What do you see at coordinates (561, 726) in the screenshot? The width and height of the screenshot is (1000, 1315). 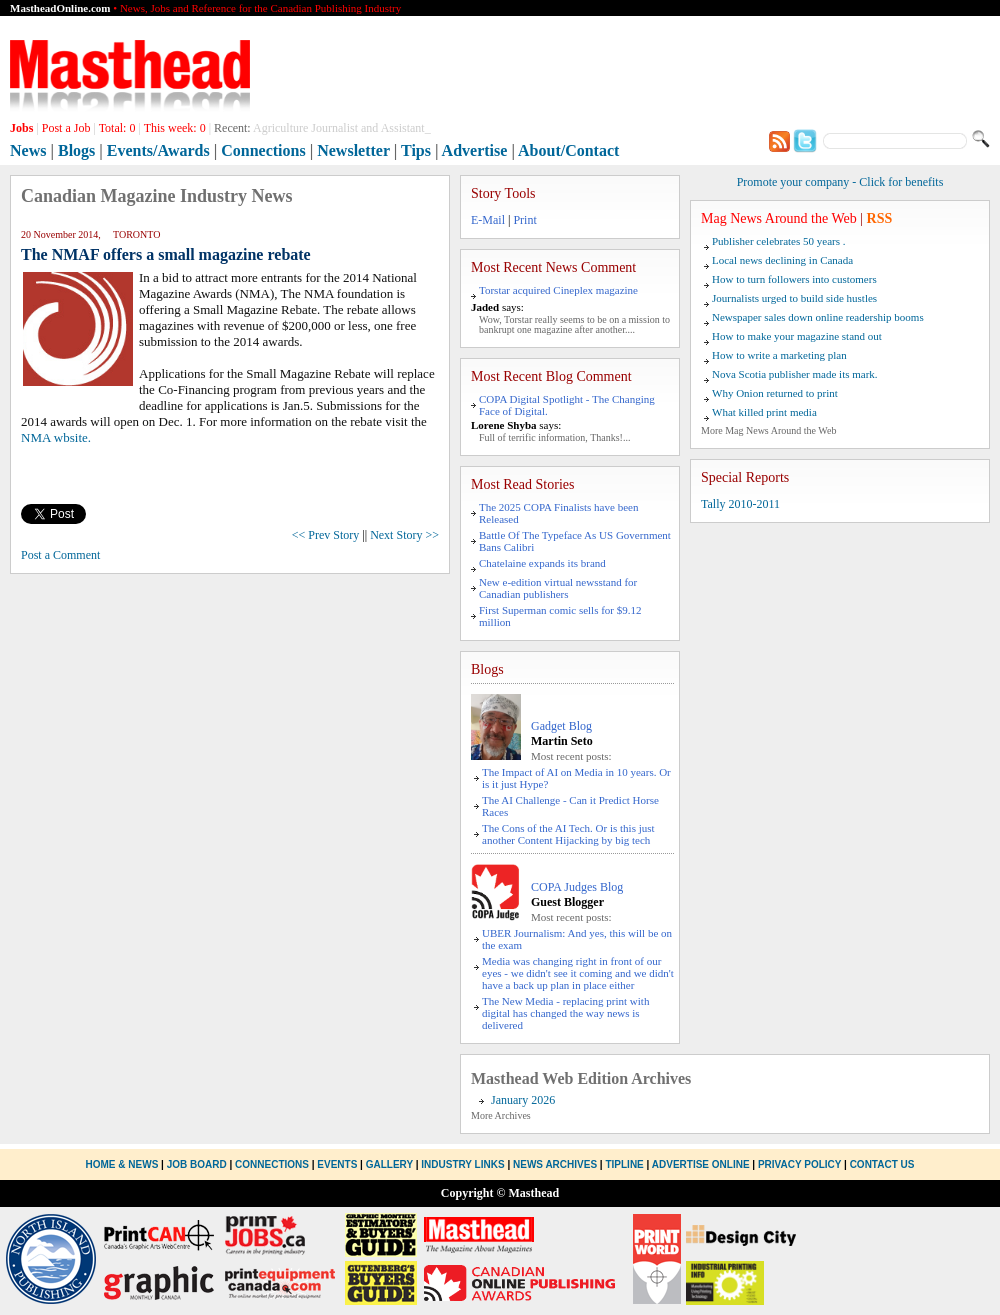 I see `Gadget Blog` at bounding box center [561, 726].